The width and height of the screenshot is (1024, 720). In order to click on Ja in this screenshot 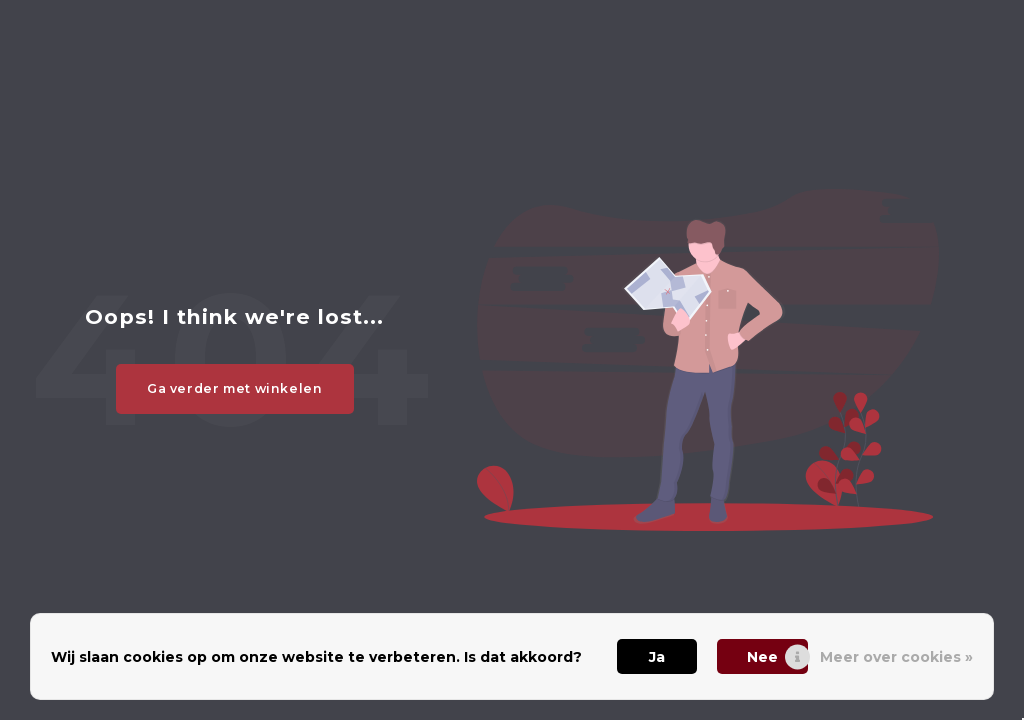, I will do `click(657, 657)`.